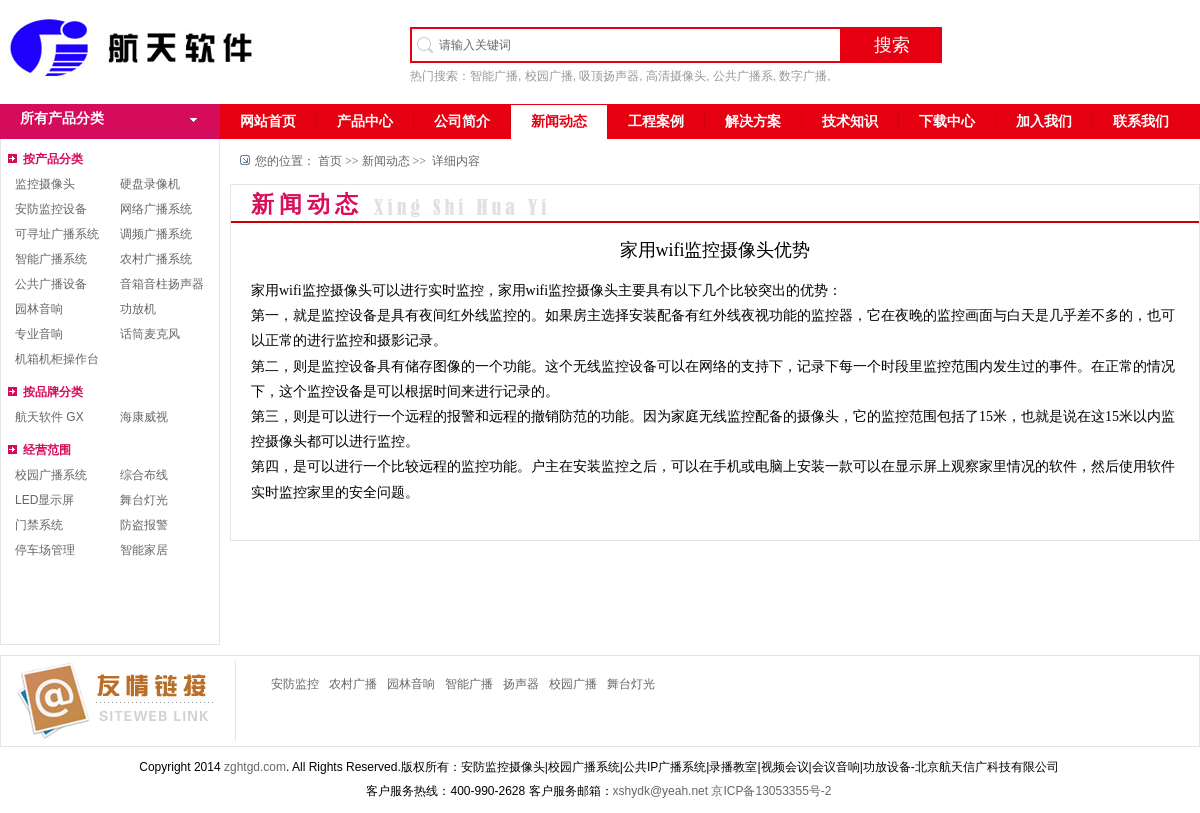  Describe the element at coordinates (850, 121) in the screenshot. I see `技术知识` at that location.